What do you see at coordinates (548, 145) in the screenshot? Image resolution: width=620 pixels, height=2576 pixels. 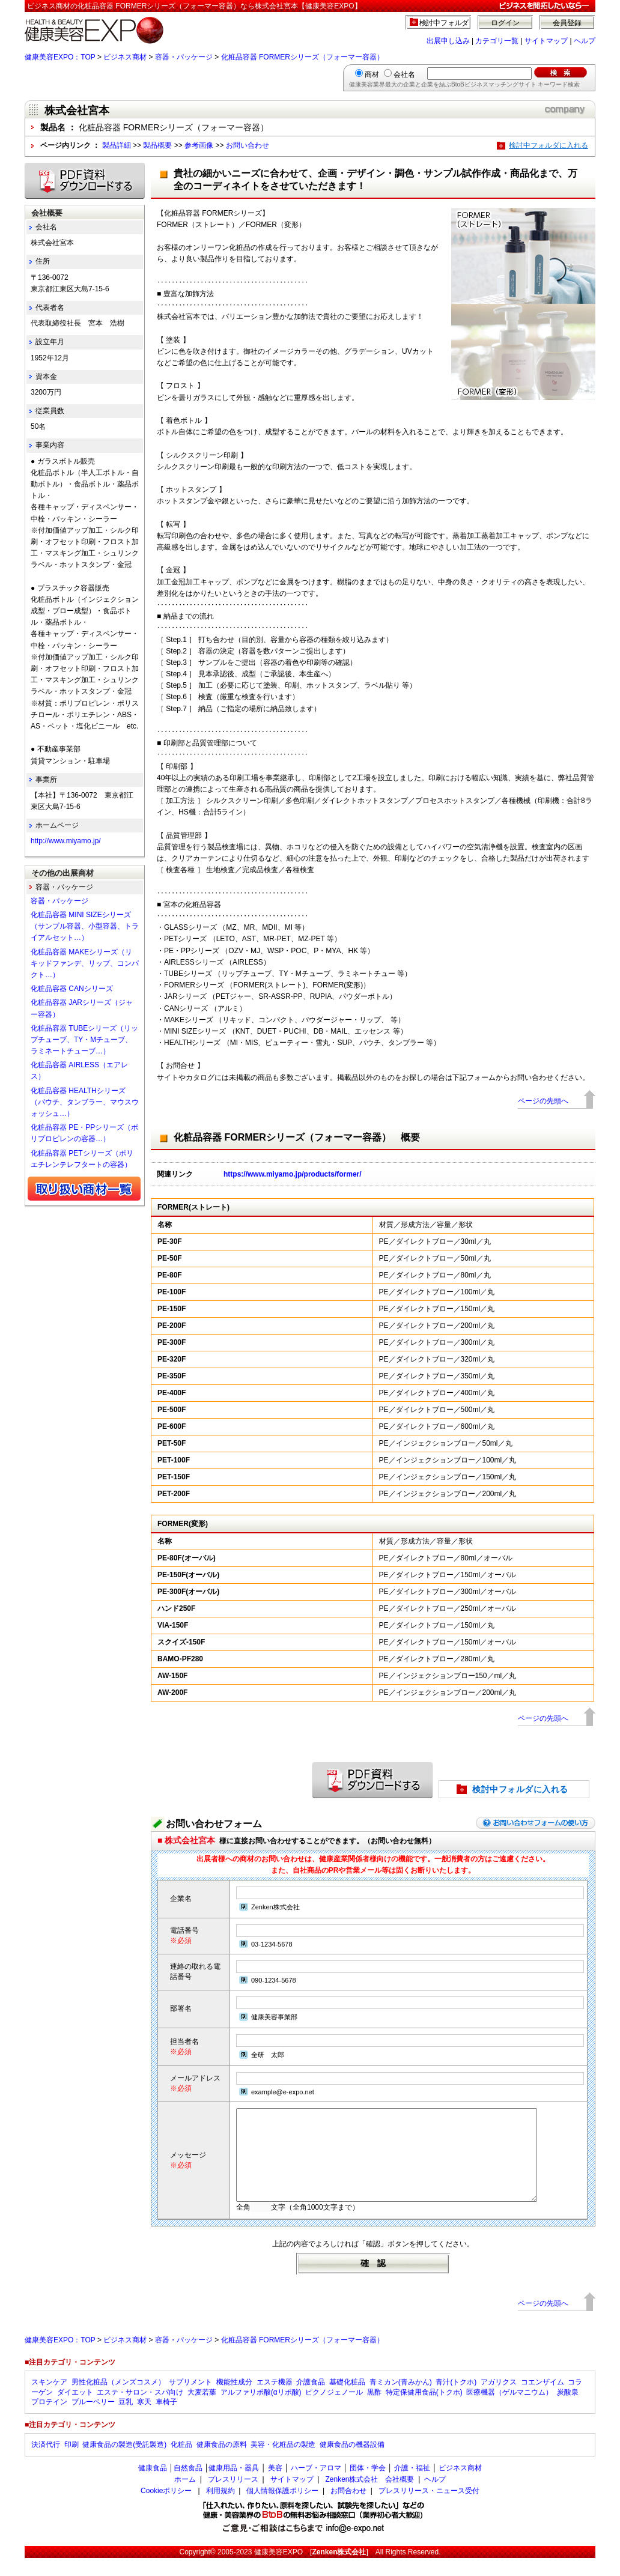 I see `検討中フォルダに入れる` at bounding box center [548, 145].